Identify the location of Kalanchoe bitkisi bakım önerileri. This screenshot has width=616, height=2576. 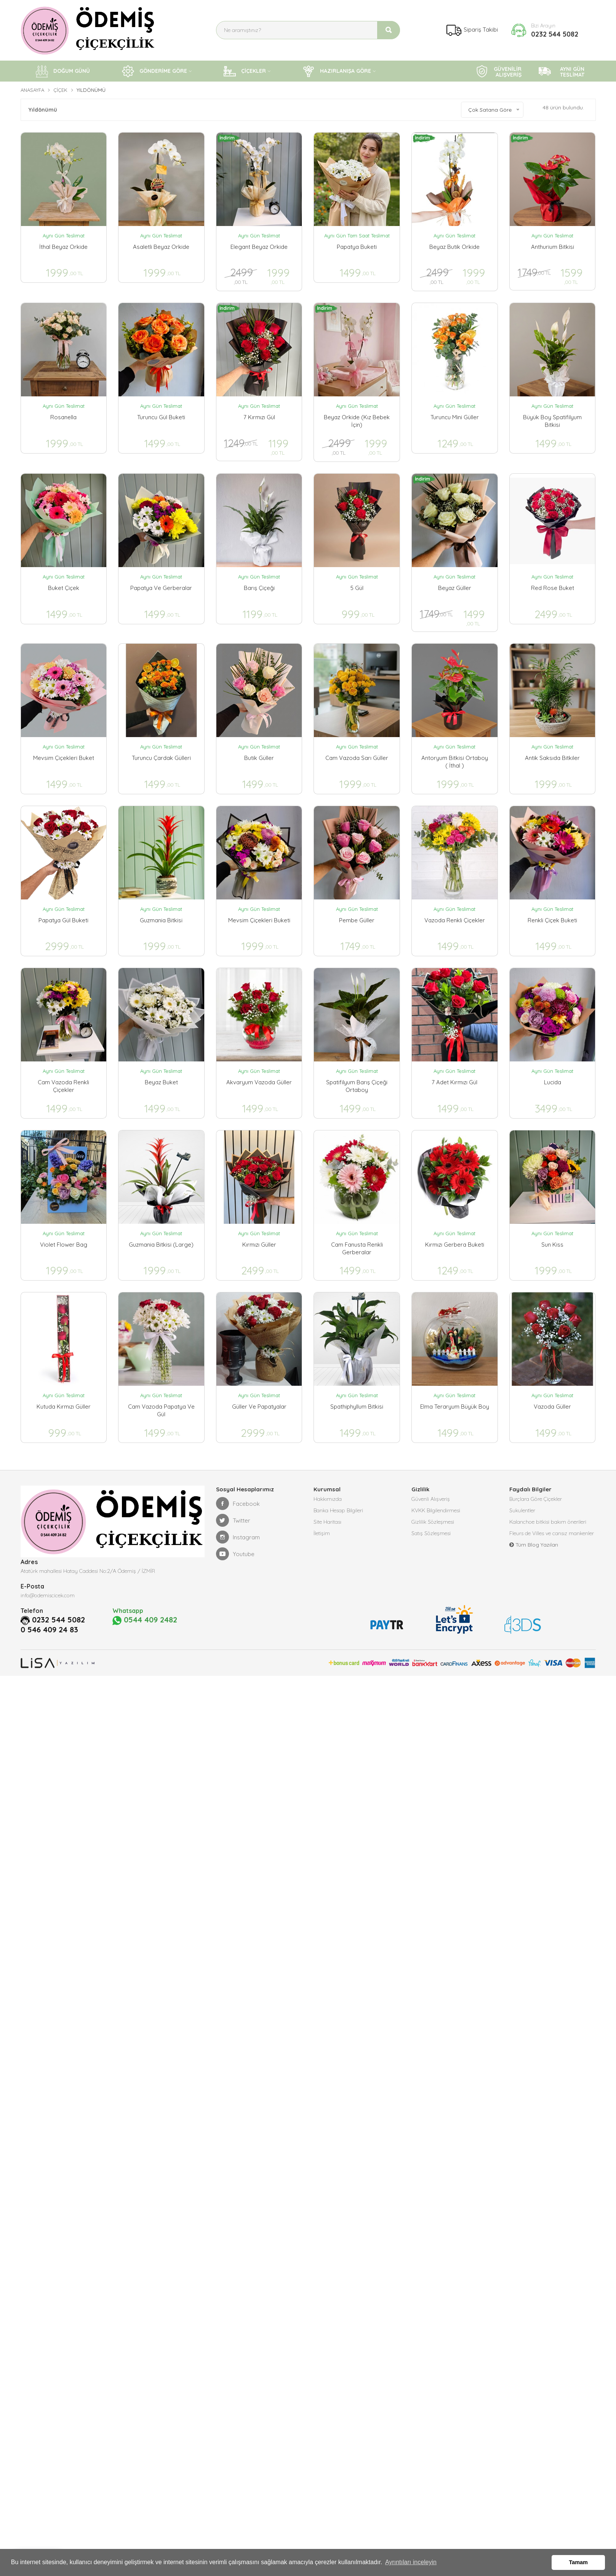
(547, 1521).